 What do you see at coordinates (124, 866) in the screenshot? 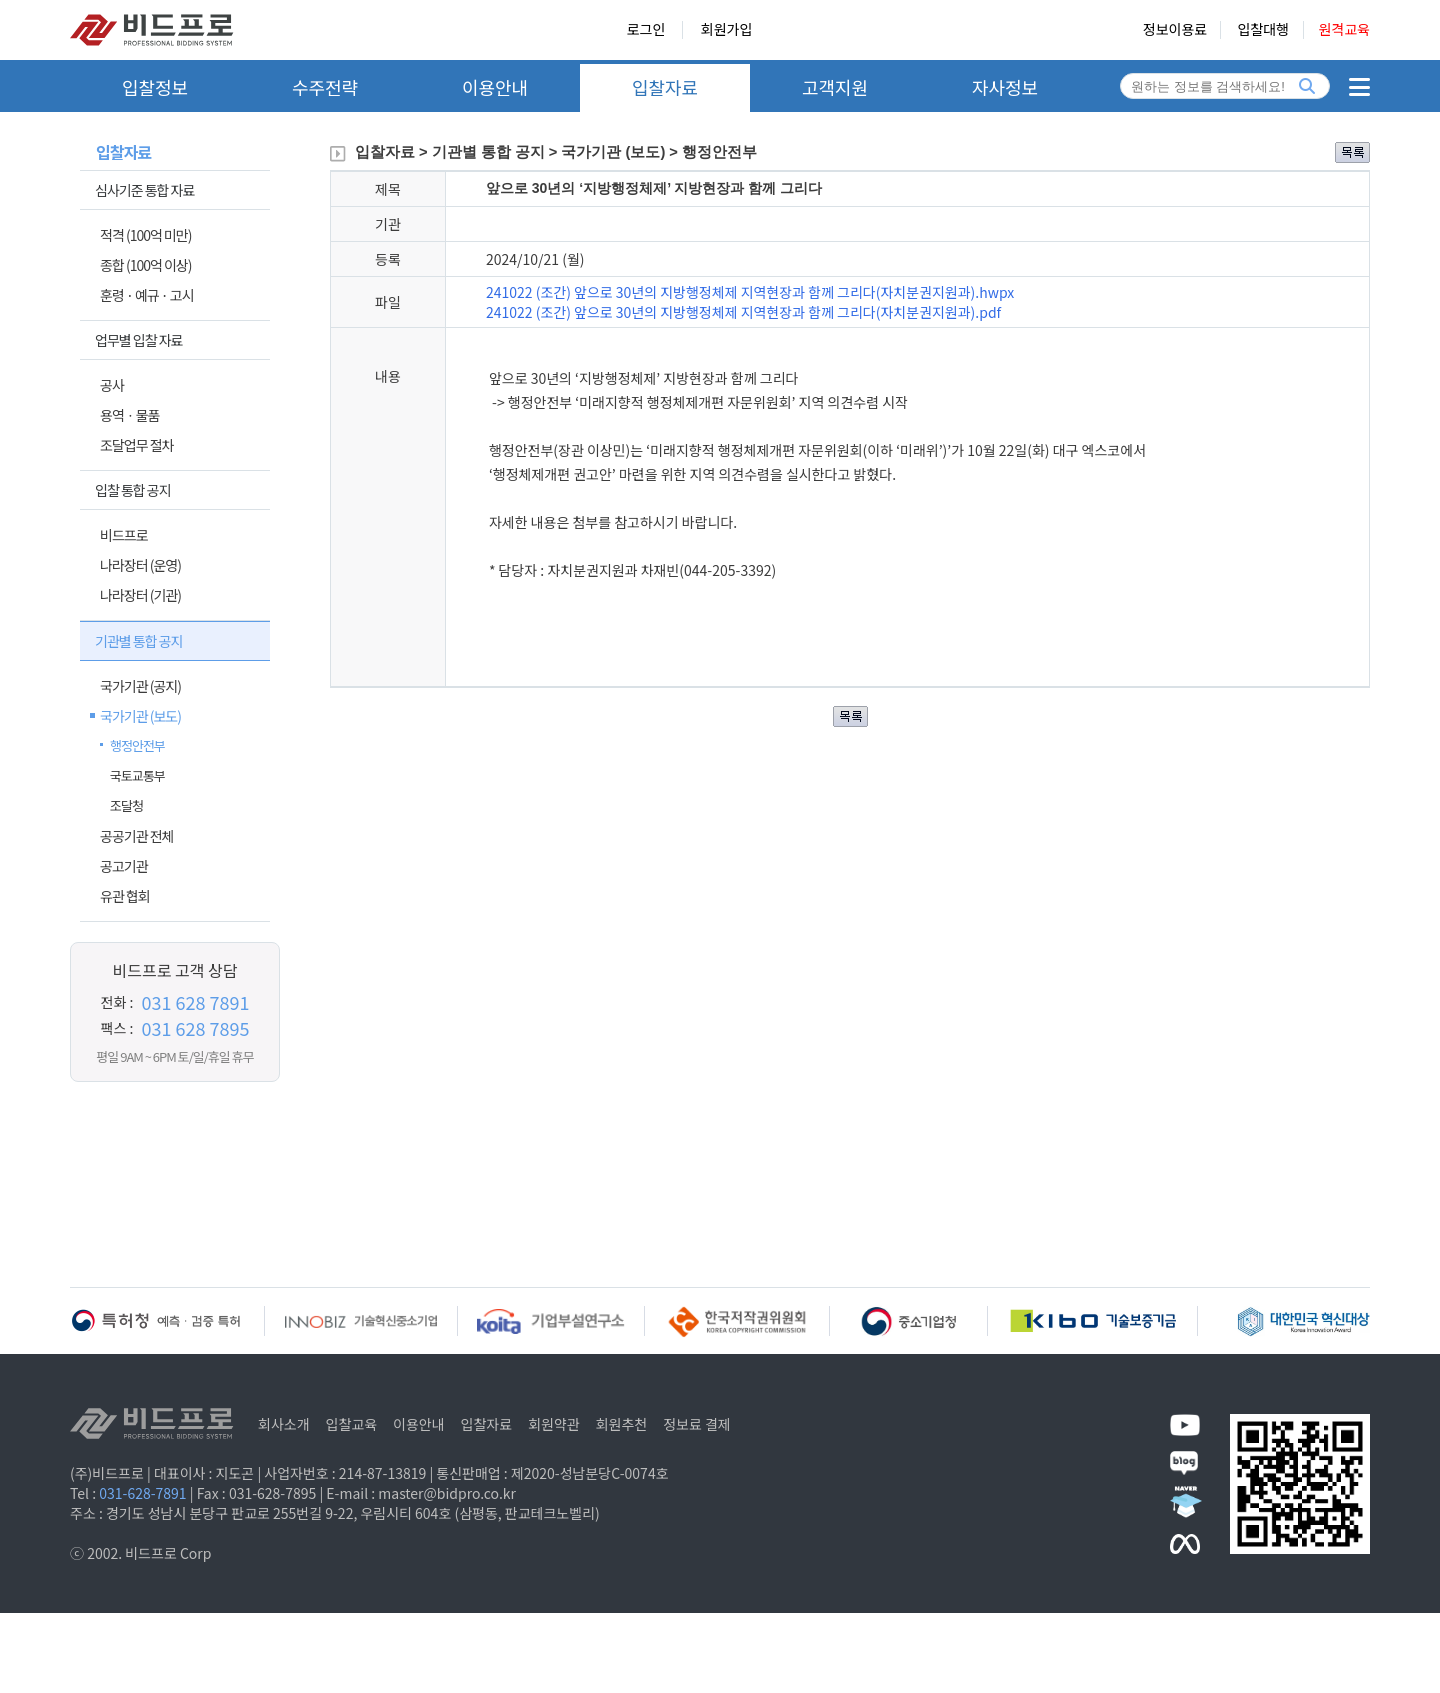
I see `공고기관` at bounding box center [124, 866].